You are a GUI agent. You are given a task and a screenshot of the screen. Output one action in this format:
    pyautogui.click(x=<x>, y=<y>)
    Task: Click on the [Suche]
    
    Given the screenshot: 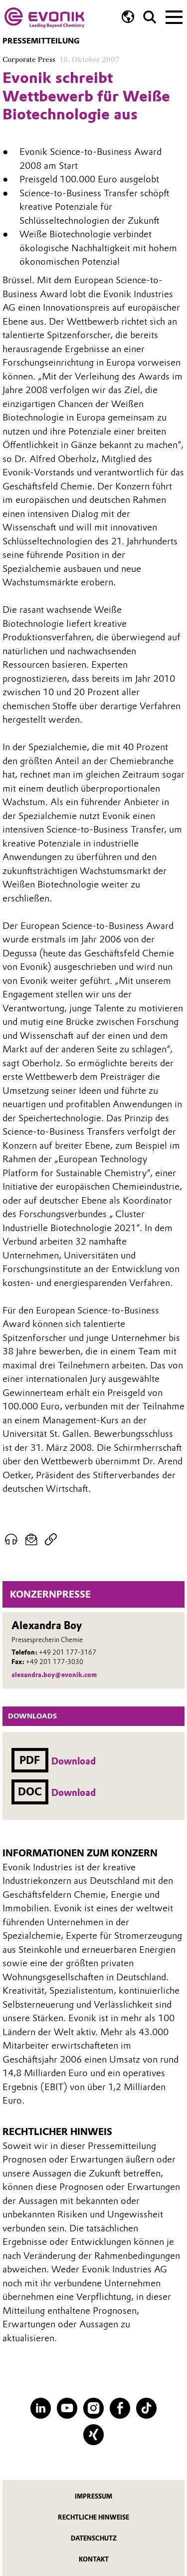 What is the action you would take?
    pyautogui.click(x=150, y=17)
    